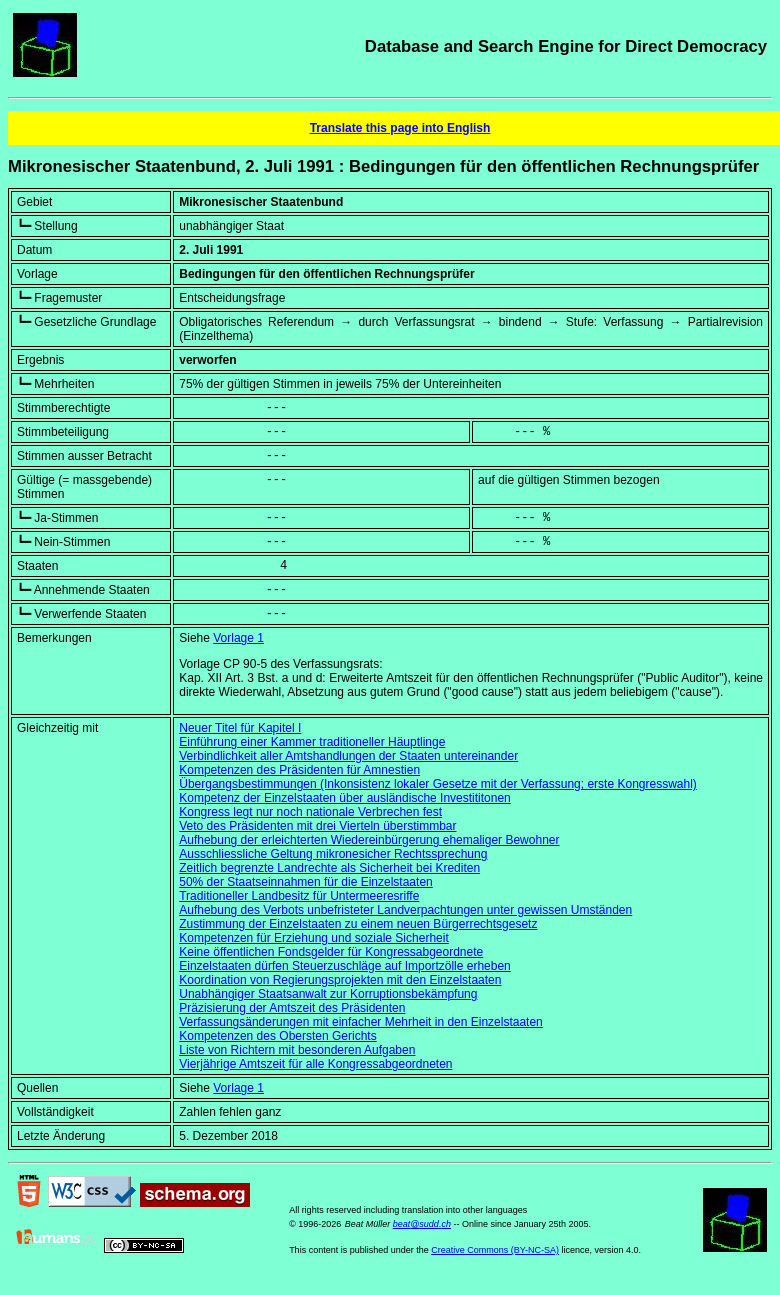 The height and width of the screenshot is (1295, 780). What do you see at coordinates (340, 980) in the screenshot?
I see `Koordination von Regierungsprojekten mit den Einzelstaaten` at bounding box center [340, 980].